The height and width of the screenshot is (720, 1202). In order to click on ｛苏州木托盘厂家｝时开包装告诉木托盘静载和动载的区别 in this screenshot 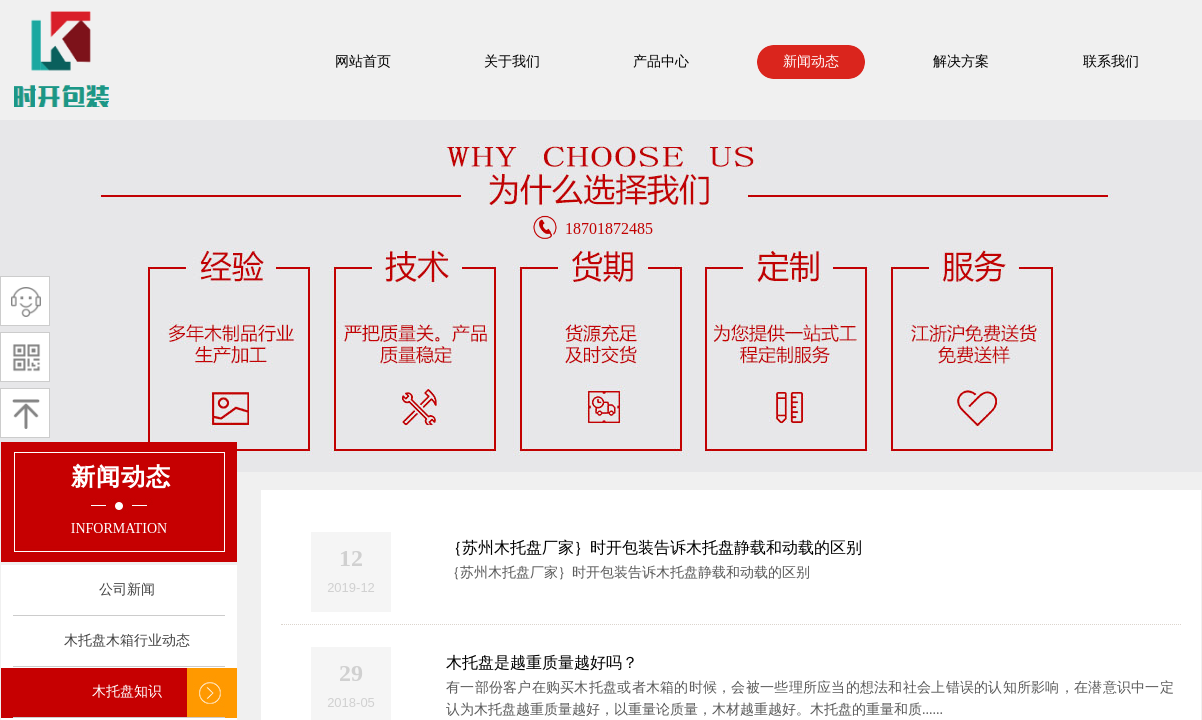, I will do `click(654, 547)`.